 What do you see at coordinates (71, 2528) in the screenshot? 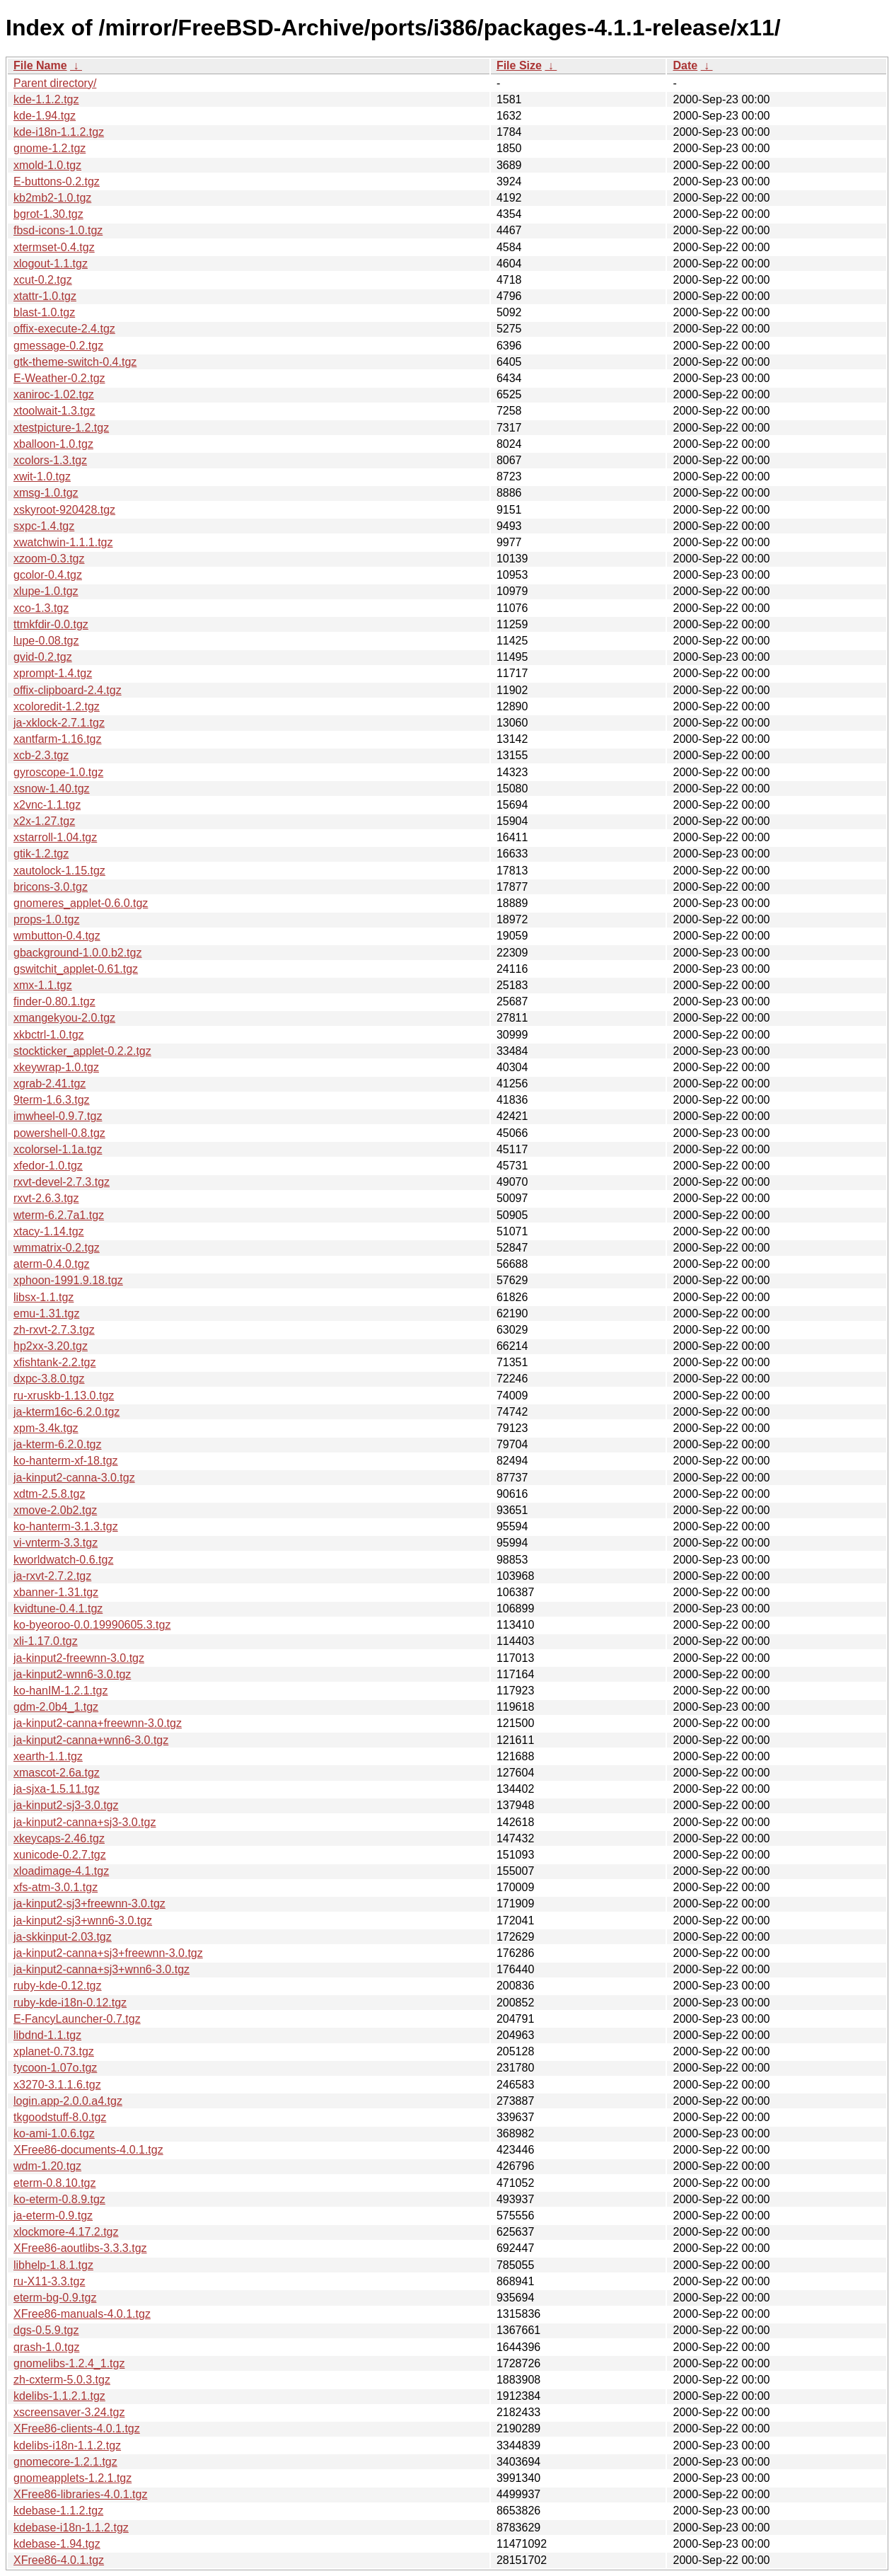
I see `kdebase-i18n-1.1.2.tgz` at bounding box center [71, 2528].